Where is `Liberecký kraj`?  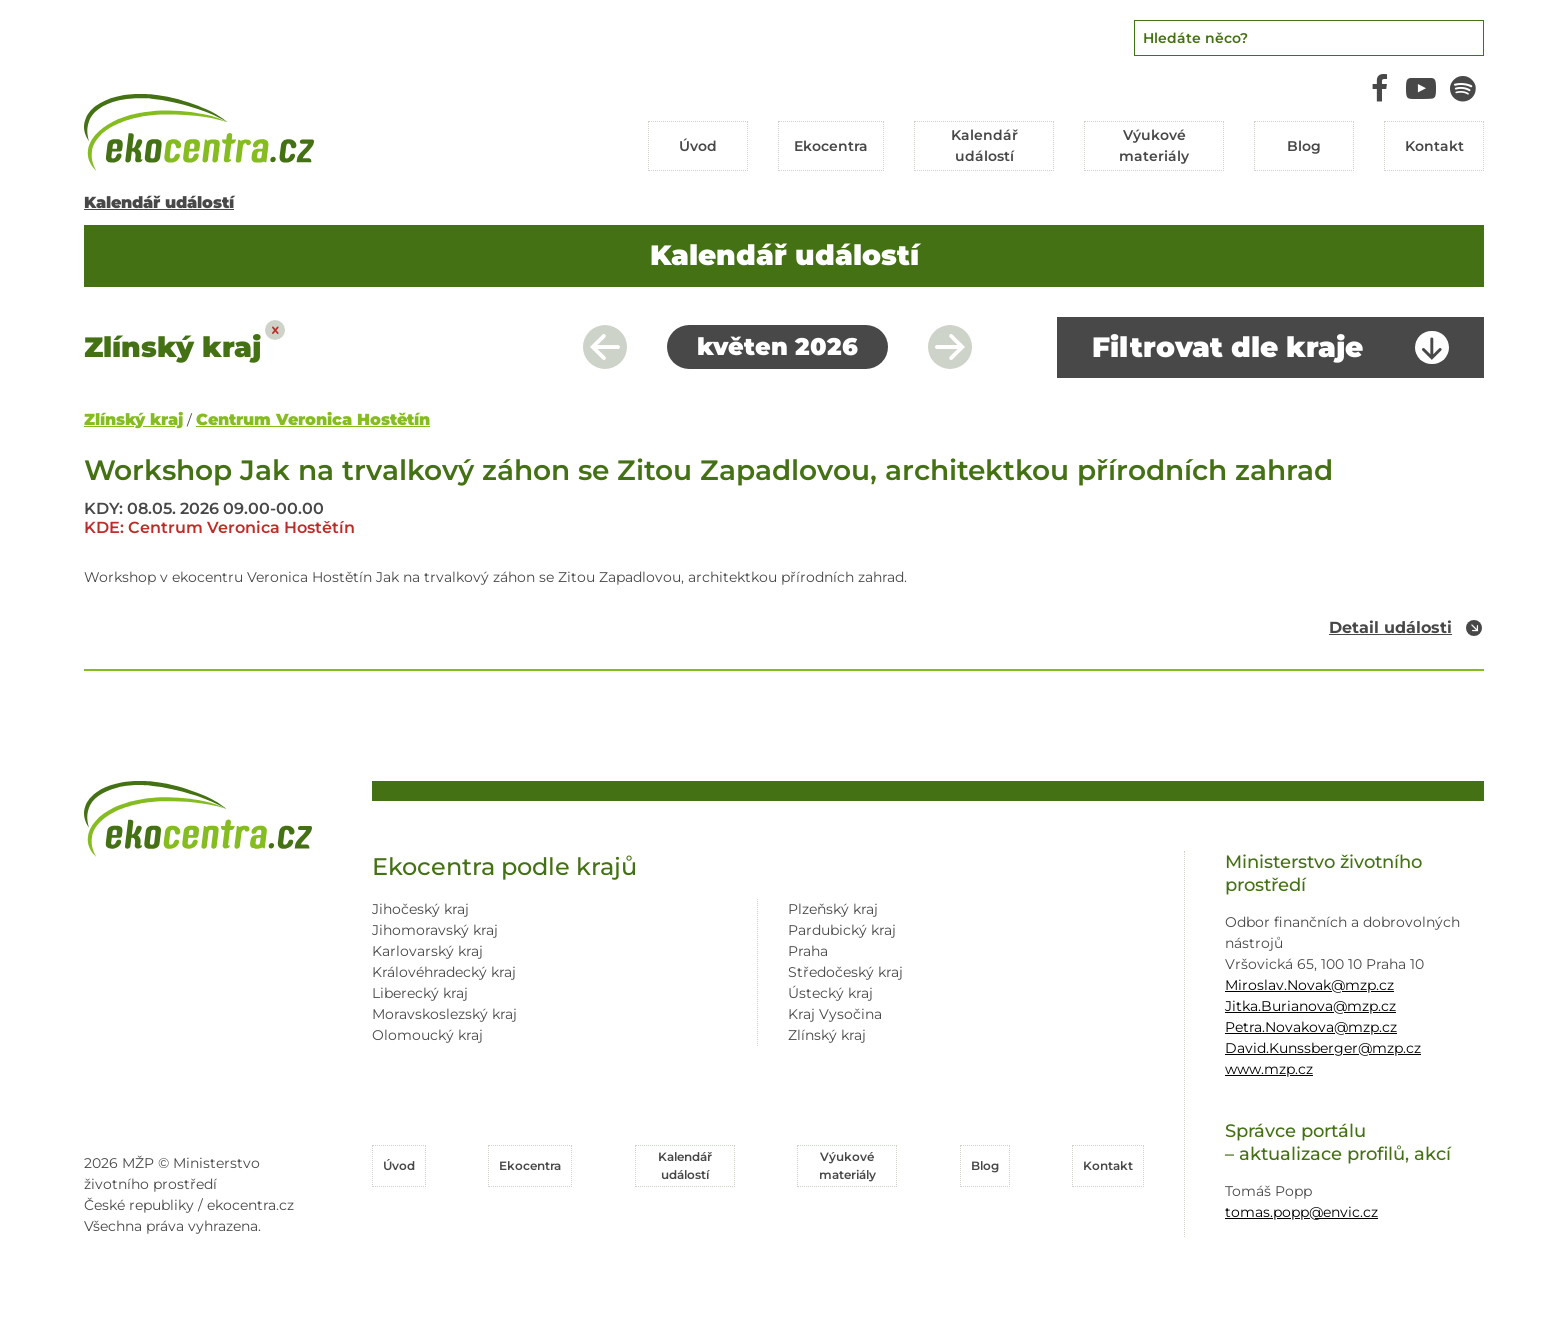 Liberecký kraj is located at coordinates (420, 993).